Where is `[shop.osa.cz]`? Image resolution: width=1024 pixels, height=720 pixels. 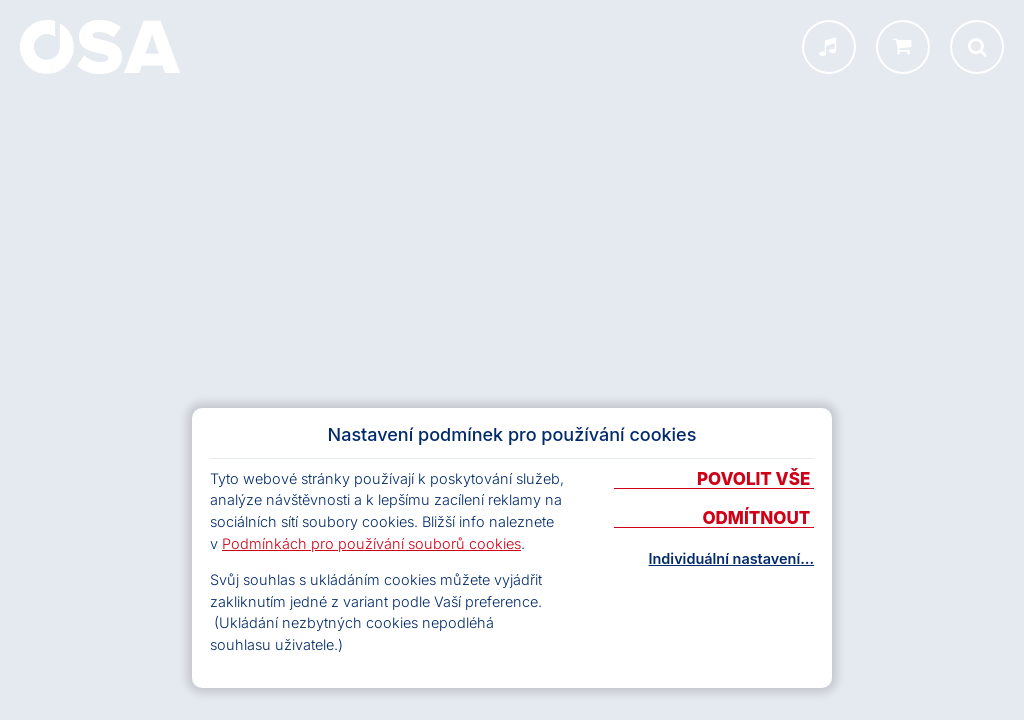
[shop.osa.cz] is located at coordinates (903, 47).